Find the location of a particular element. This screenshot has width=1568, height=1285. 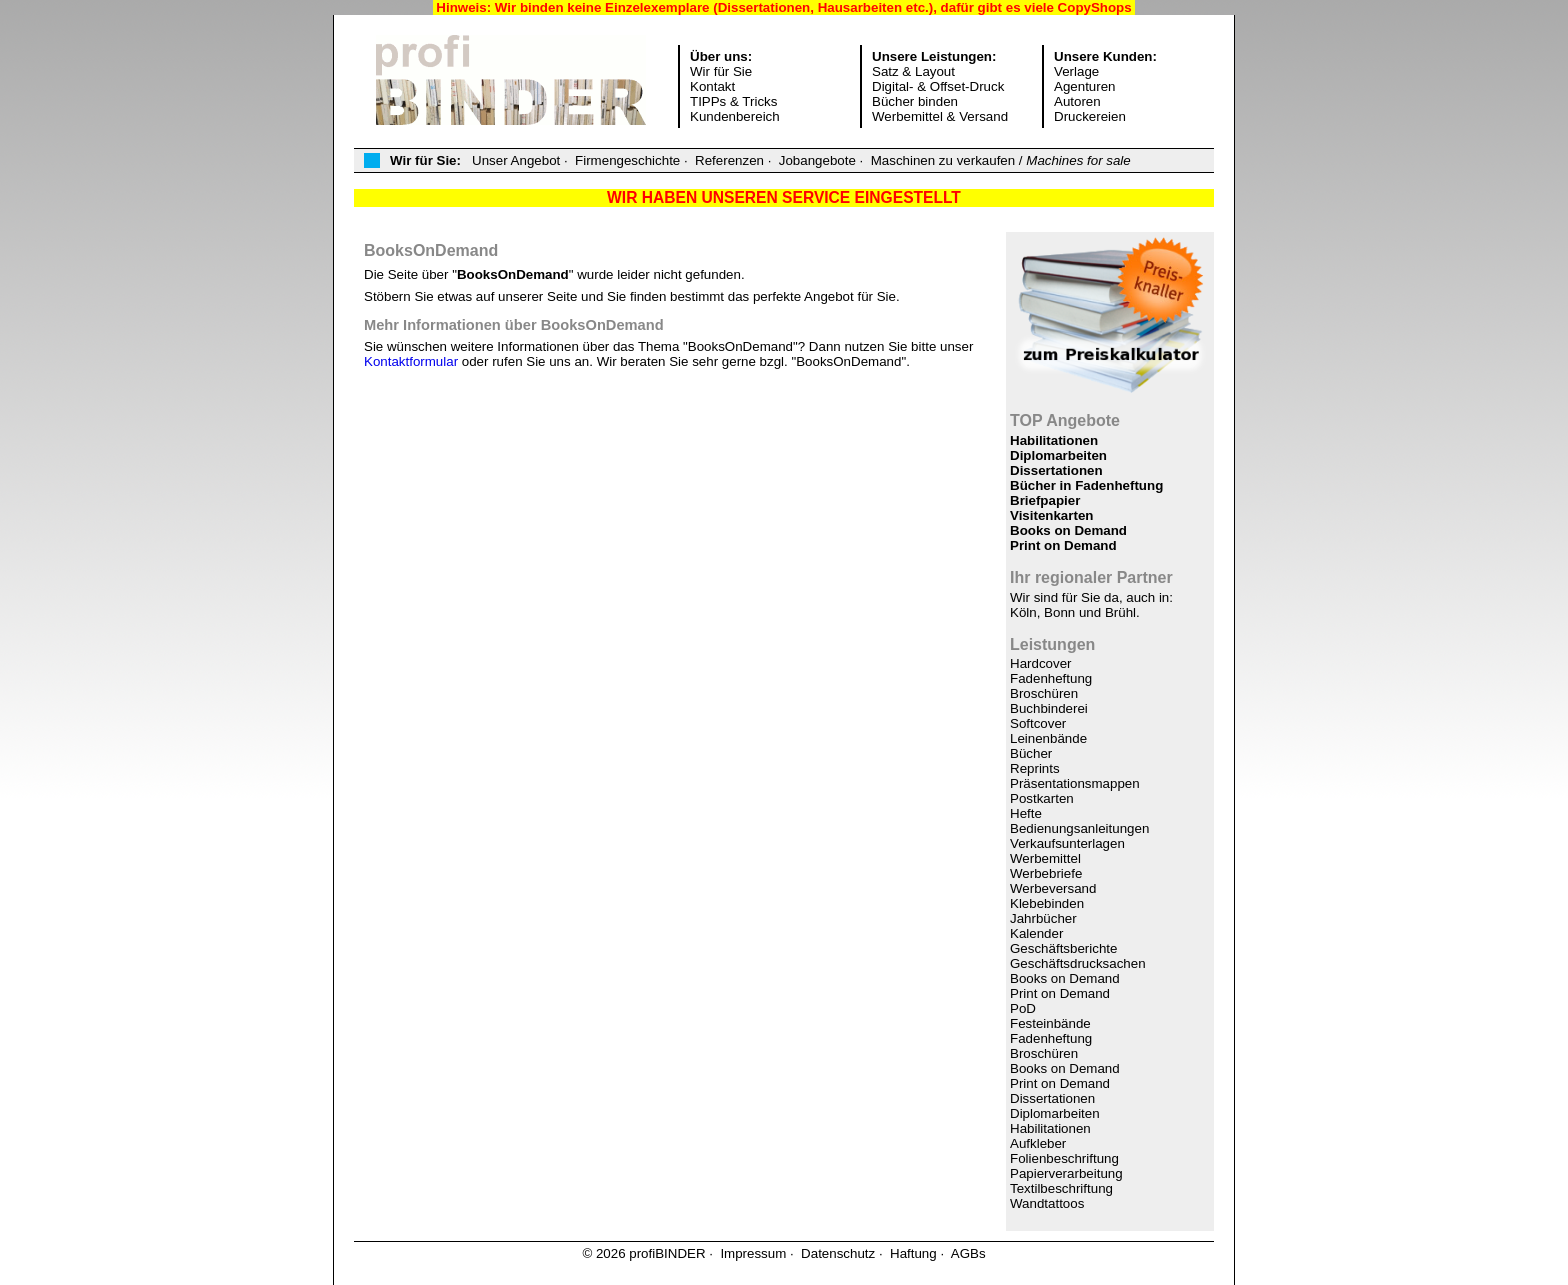

Dissertationen is located at coordinates (1056, 470).